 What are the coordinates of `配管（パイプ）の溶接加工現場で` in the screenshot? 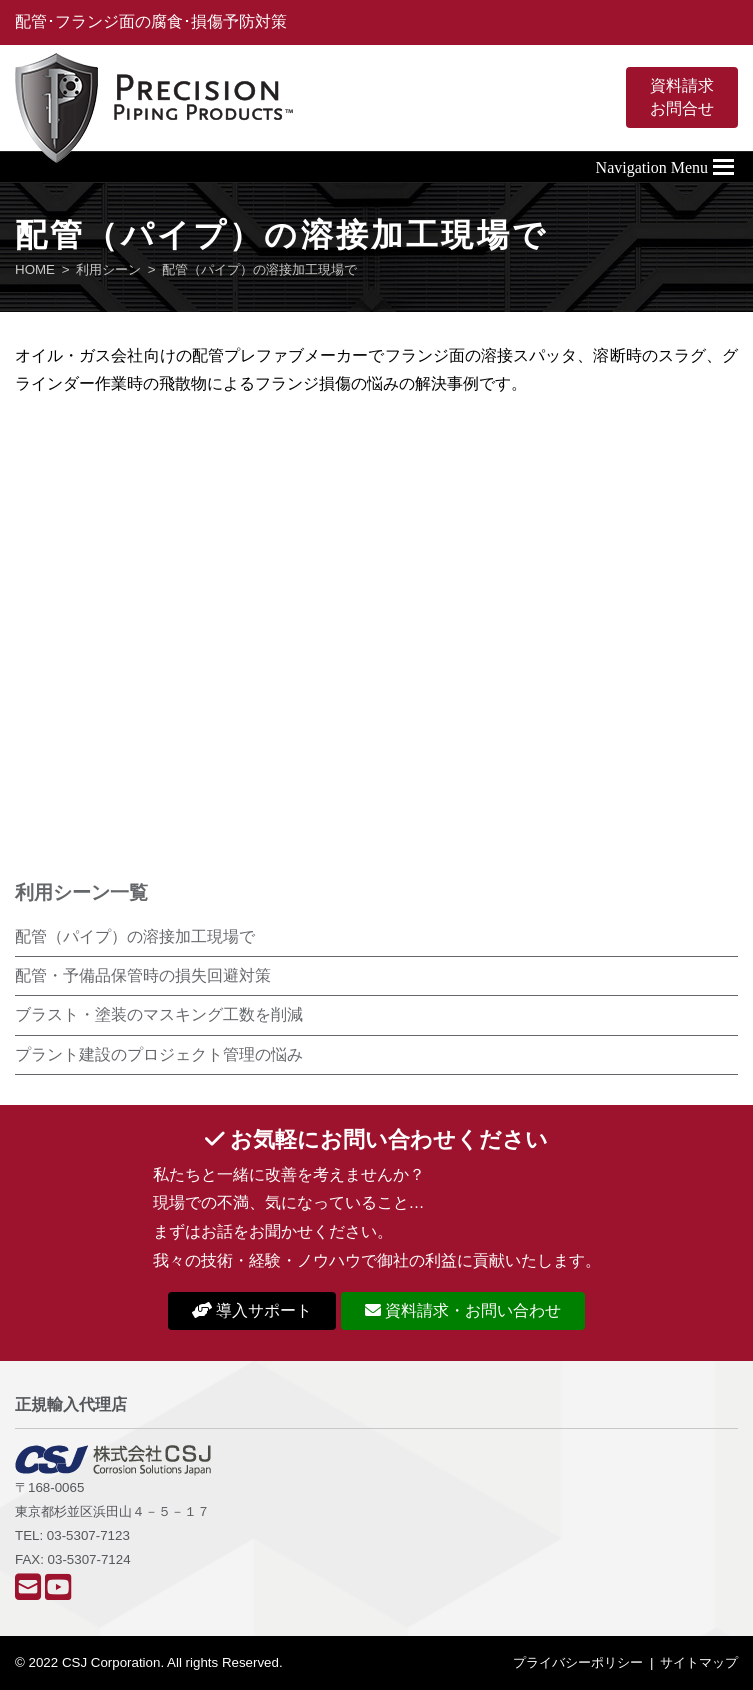 It's located at (135, 936).